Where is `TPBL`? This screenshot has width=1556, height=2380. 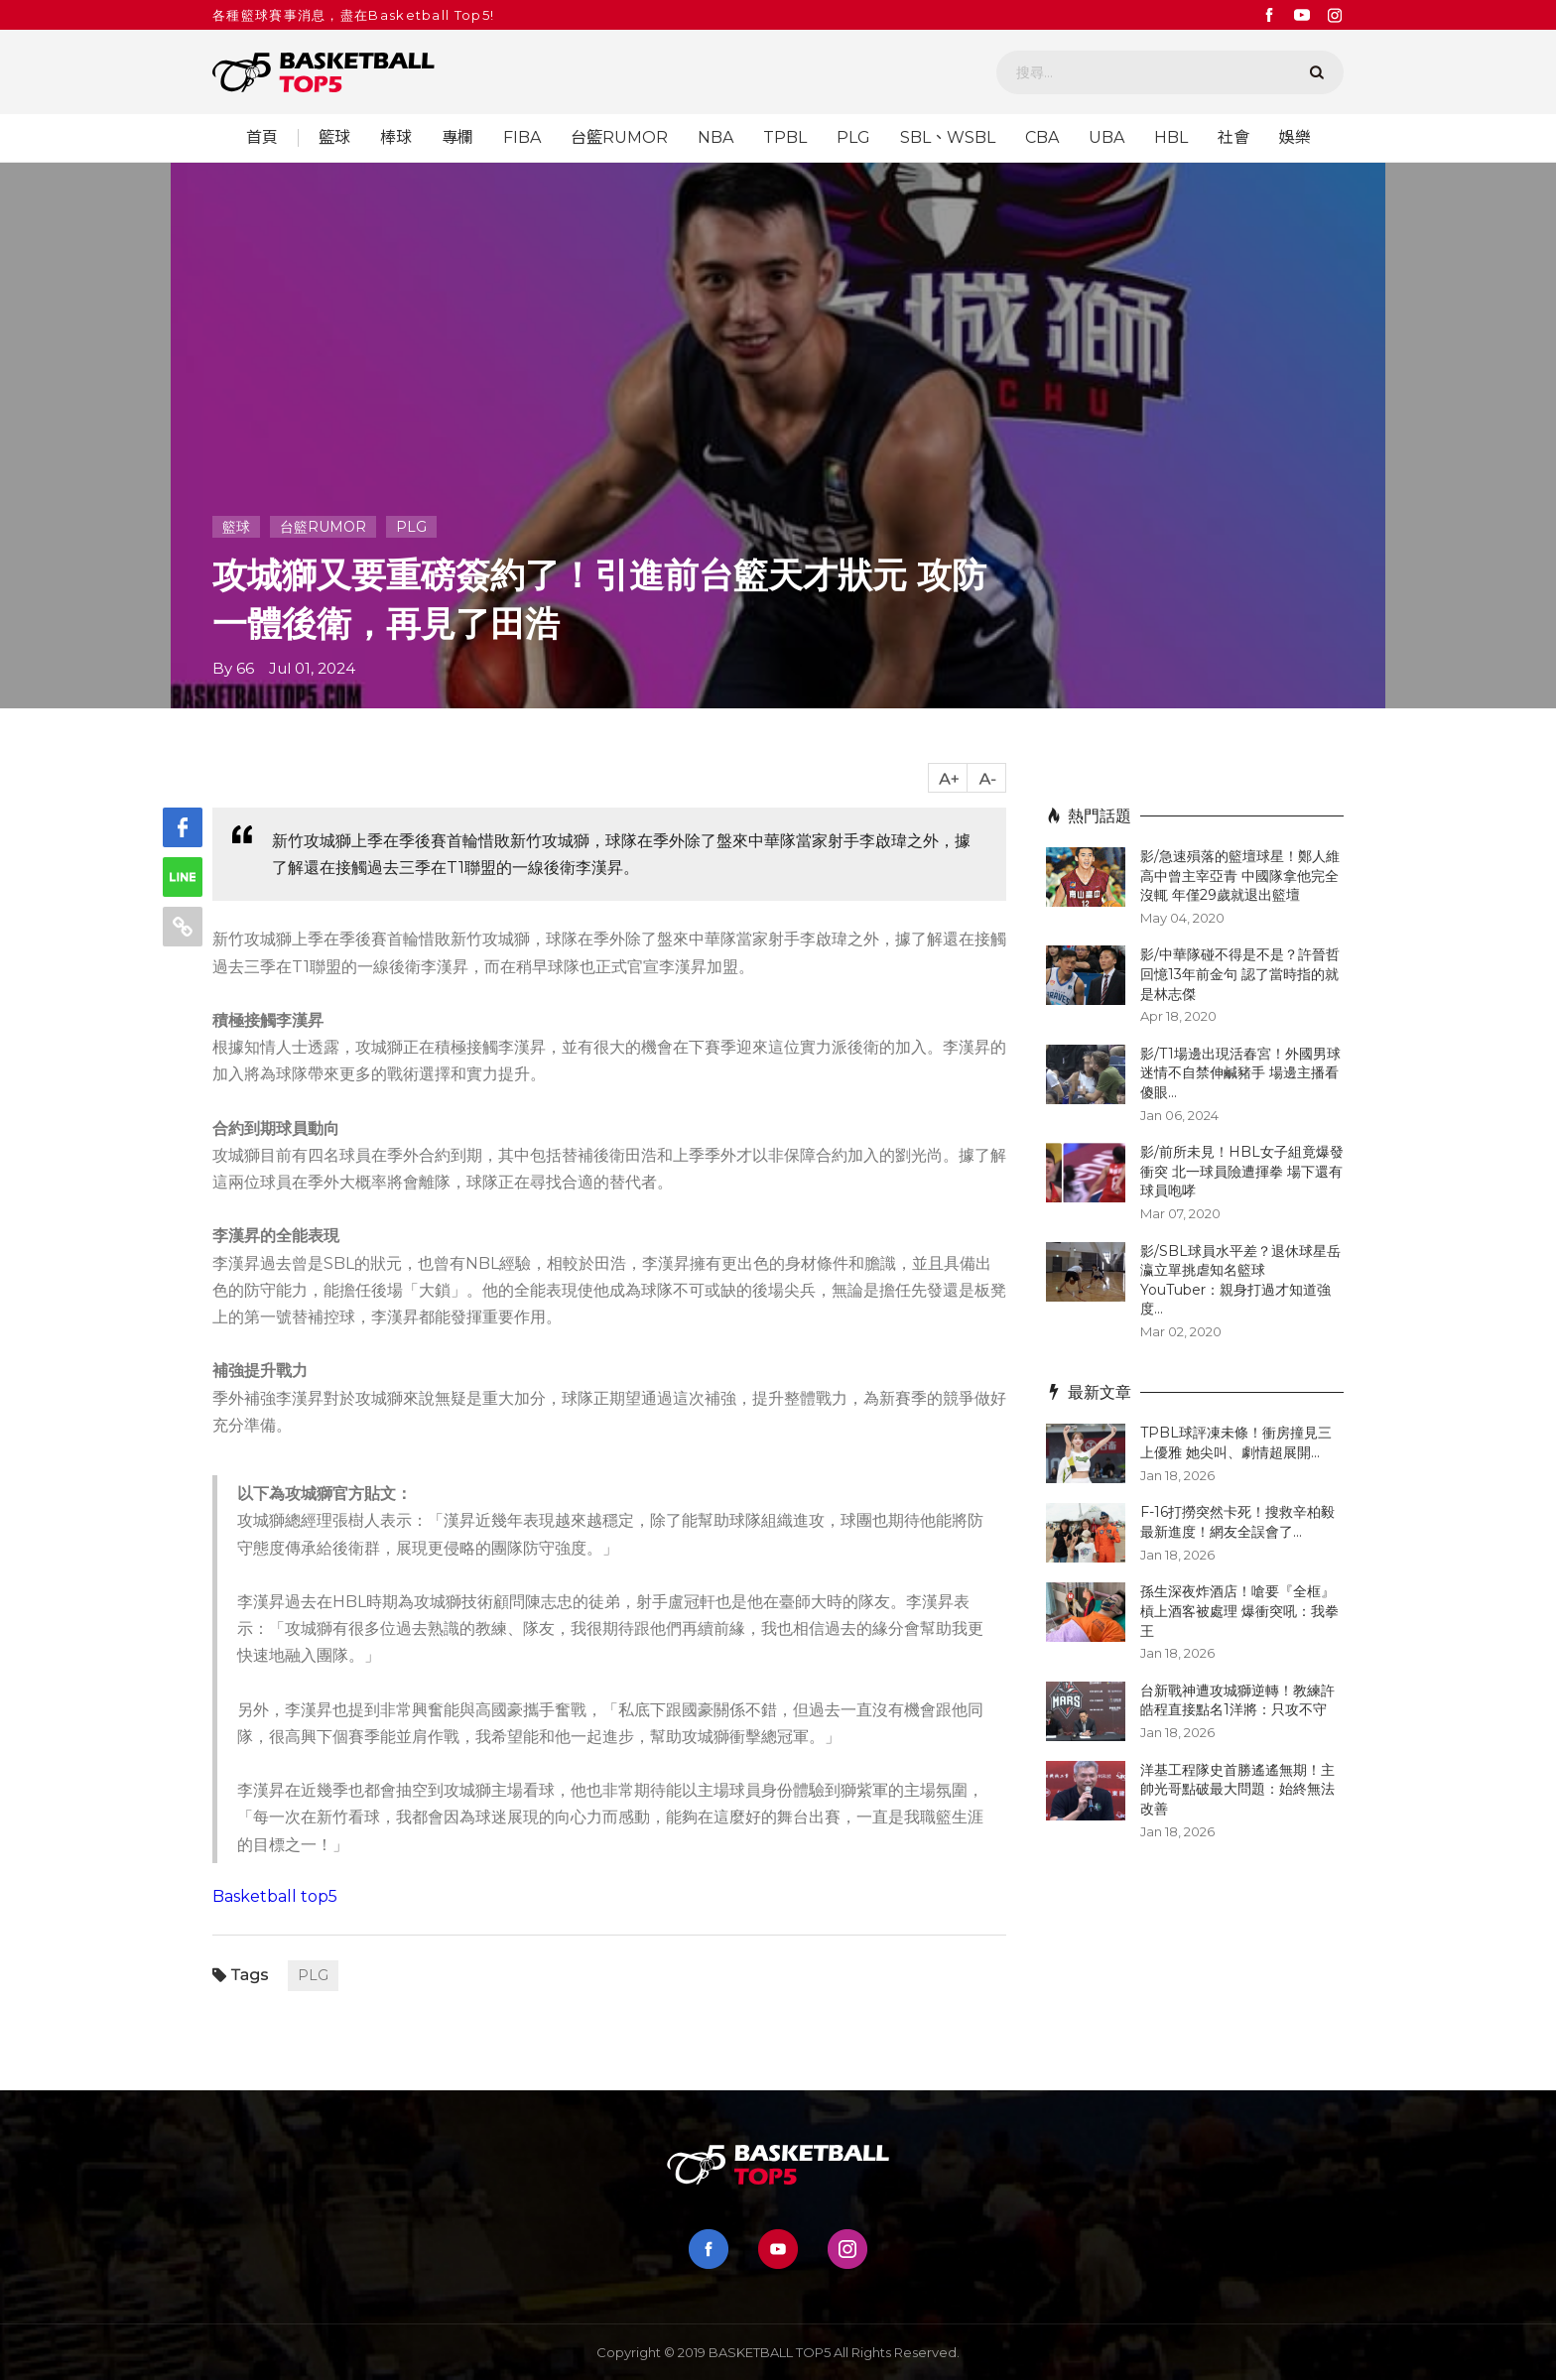 TPBL is located at coordinates (785, 138).